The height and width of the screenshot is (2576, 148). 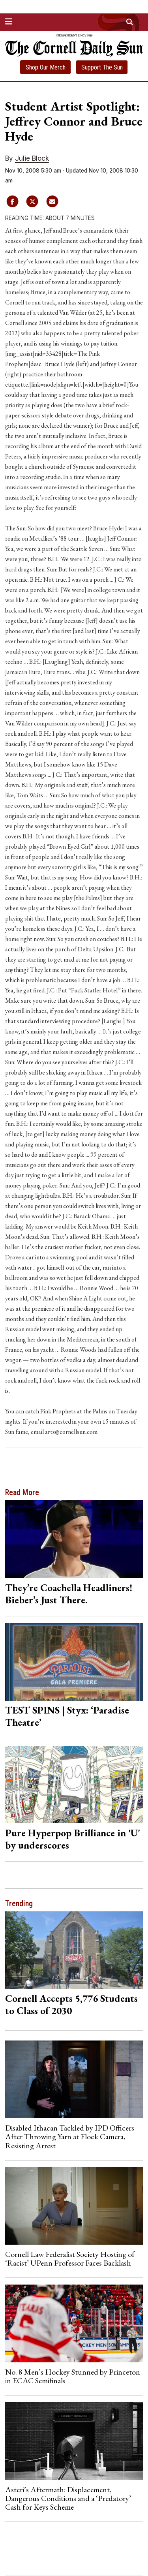 I want to click on No. 8 Men’s Hockey Stunned by Princeton in ECAC Semifinals, so click(x=72, y=2376).